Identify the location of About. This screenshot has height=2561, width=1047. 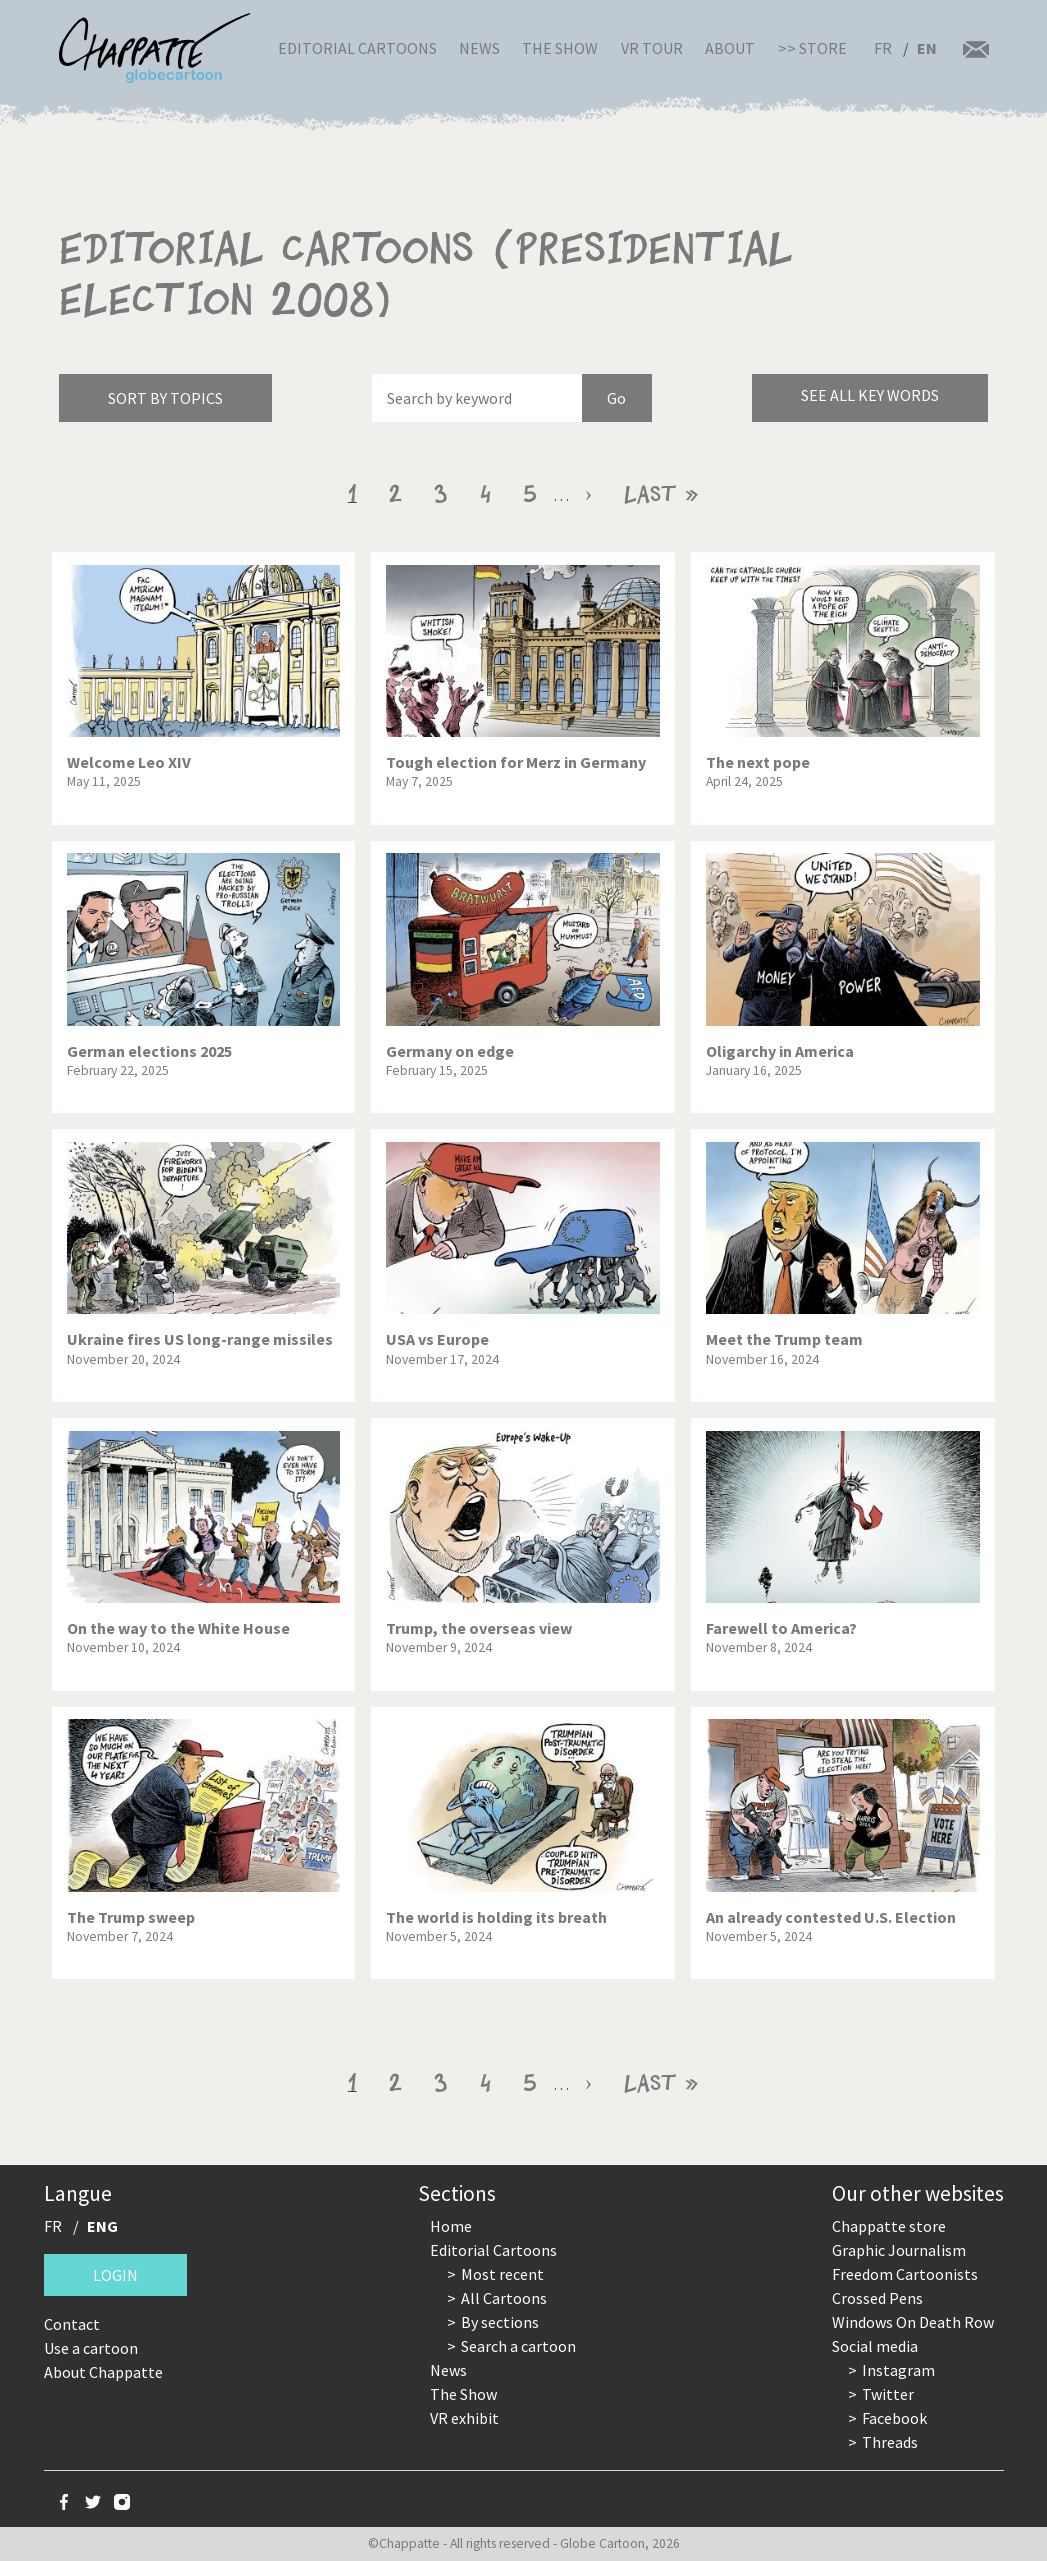
(730, 48).